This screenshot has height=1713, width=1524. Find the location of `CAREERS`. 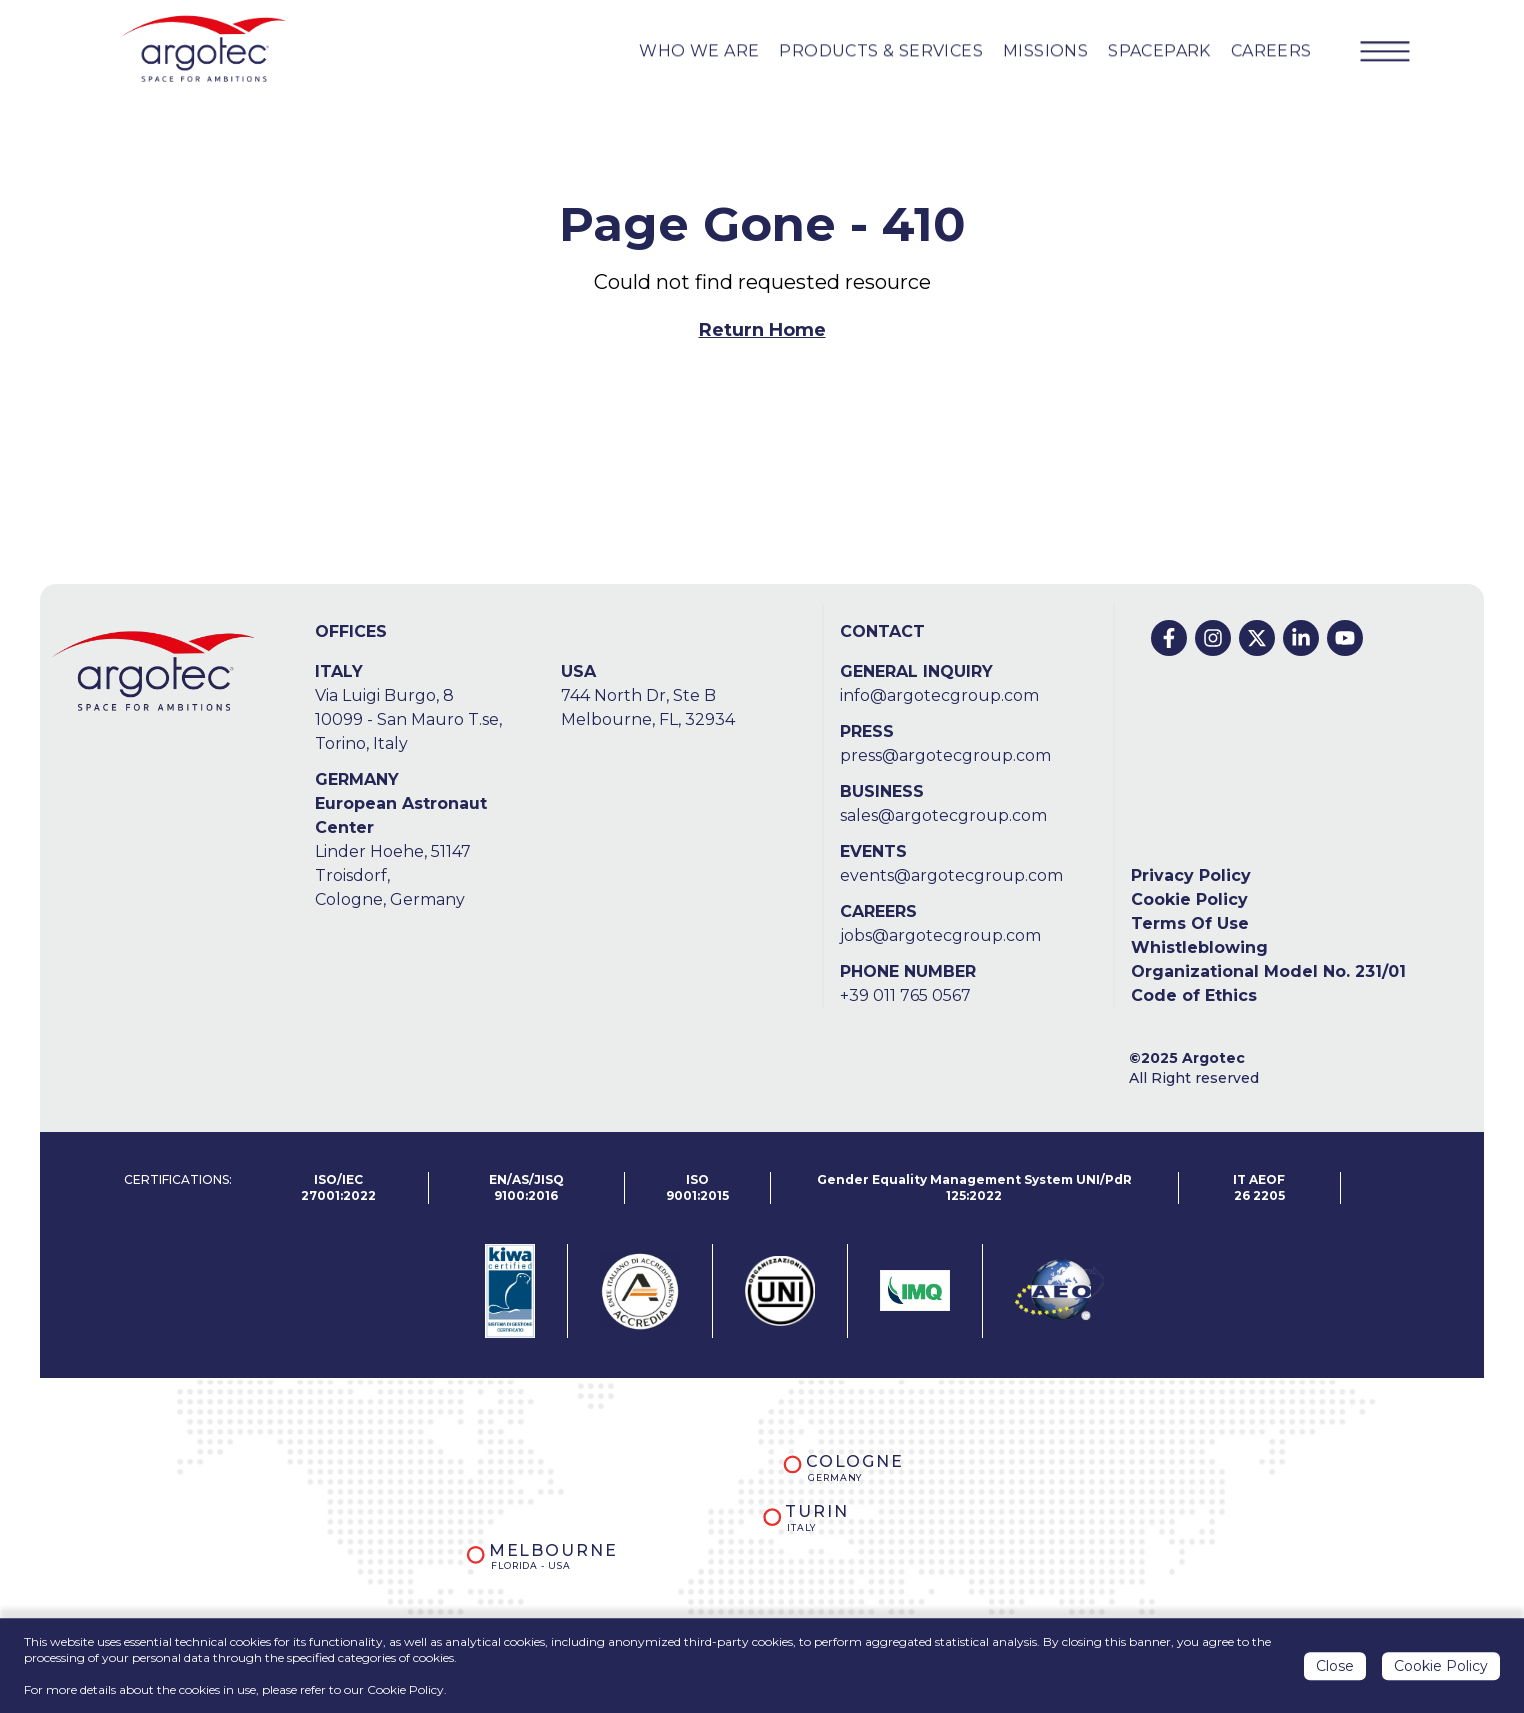

CAREERS is located at coordinates (1271, 50).